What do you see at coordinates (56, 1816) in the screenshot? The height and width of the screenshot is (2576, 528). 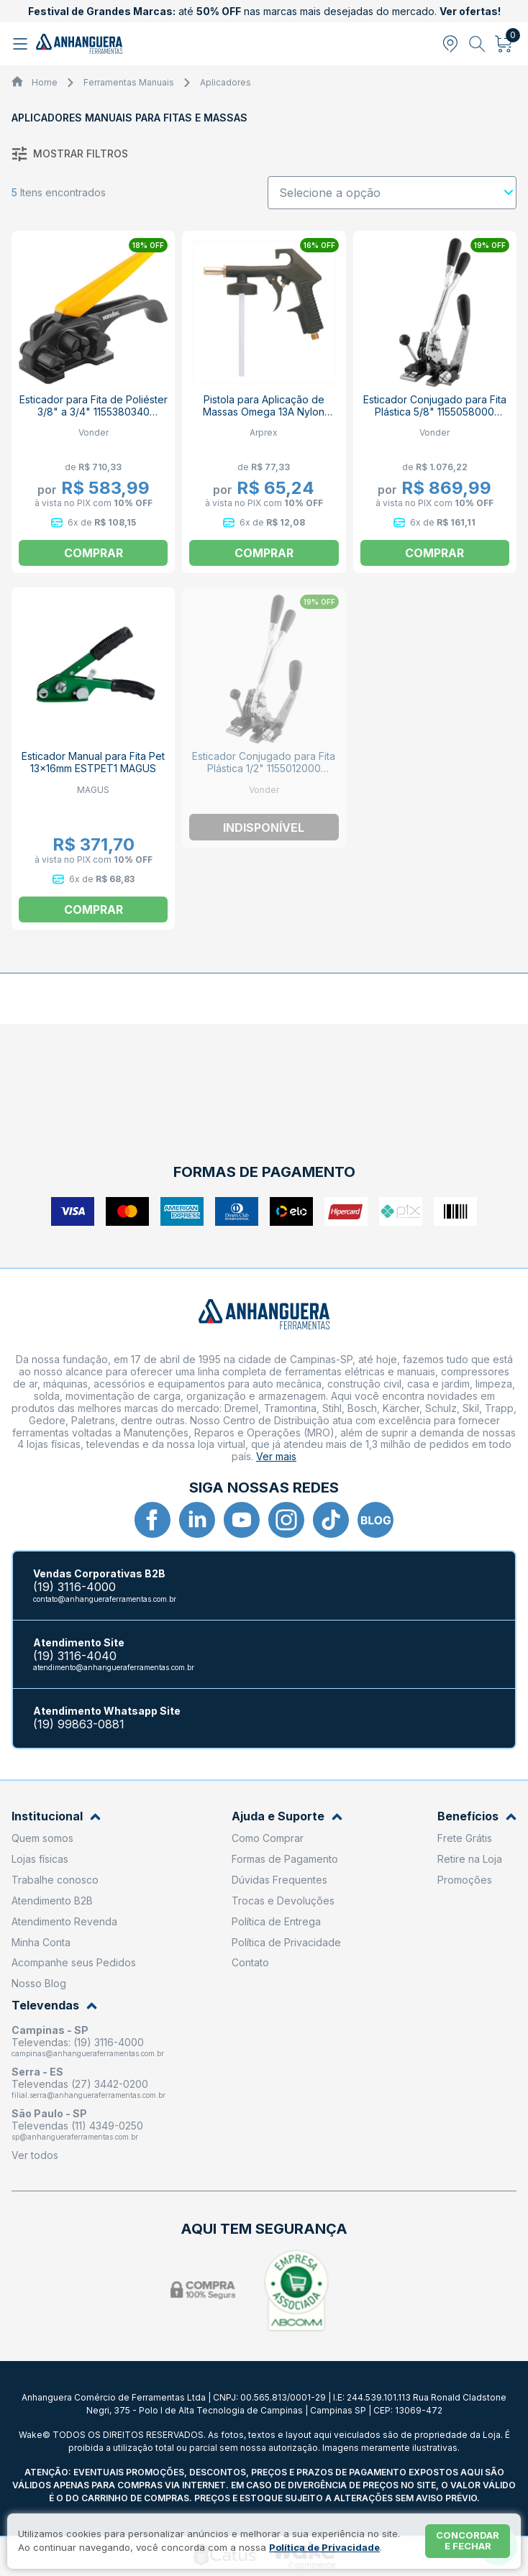 I see `Institucional` at bounding box center [56, 1816].